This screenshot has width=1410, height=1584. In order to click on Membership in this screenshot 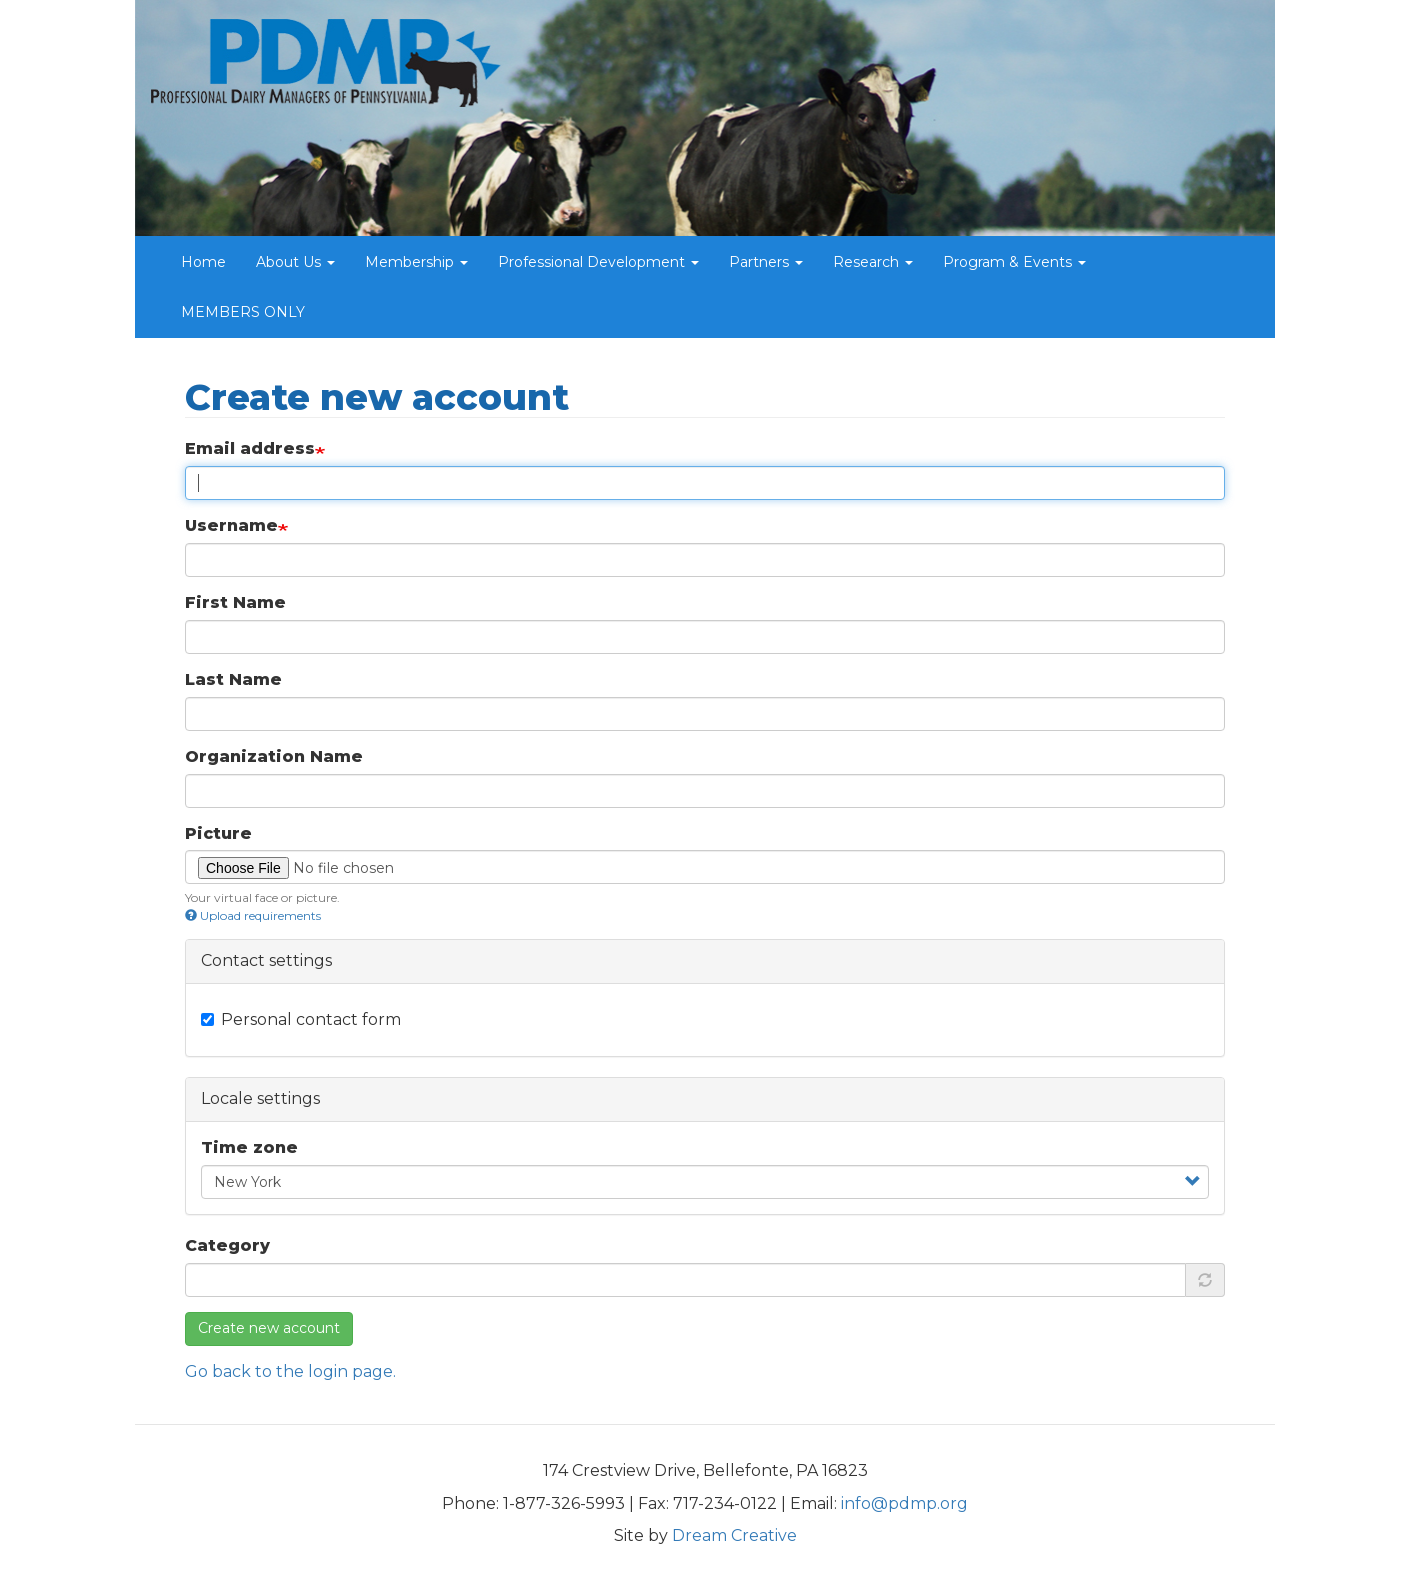, I will do `click(416, 262)`.